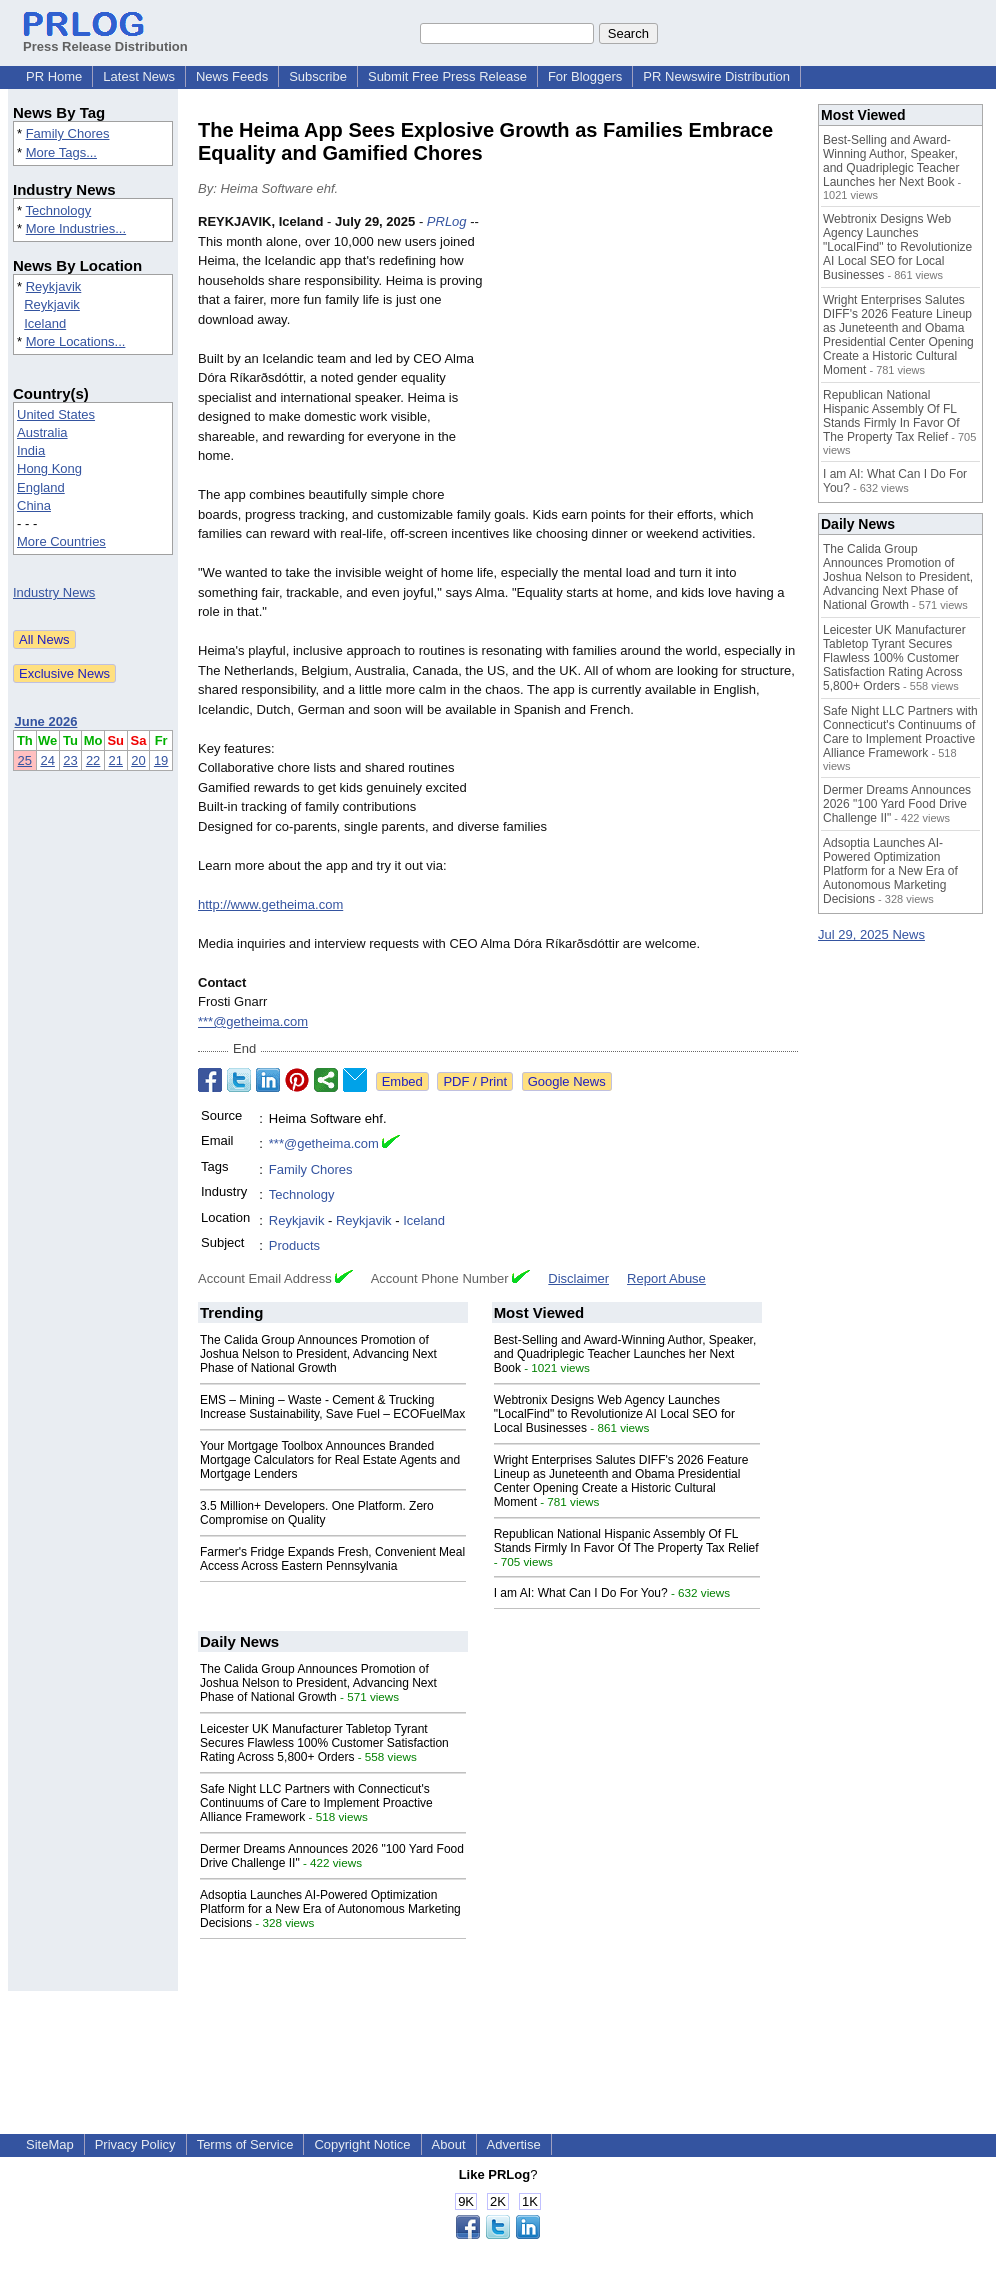 This screenshot has height=2272, width=996. What do you see at coordinates (897, 804) in the screenshot?
I see `Dermer Dreams Announces 2026 "100 Yard Food Drive Challenge II"` at bounding box center [897, 804].